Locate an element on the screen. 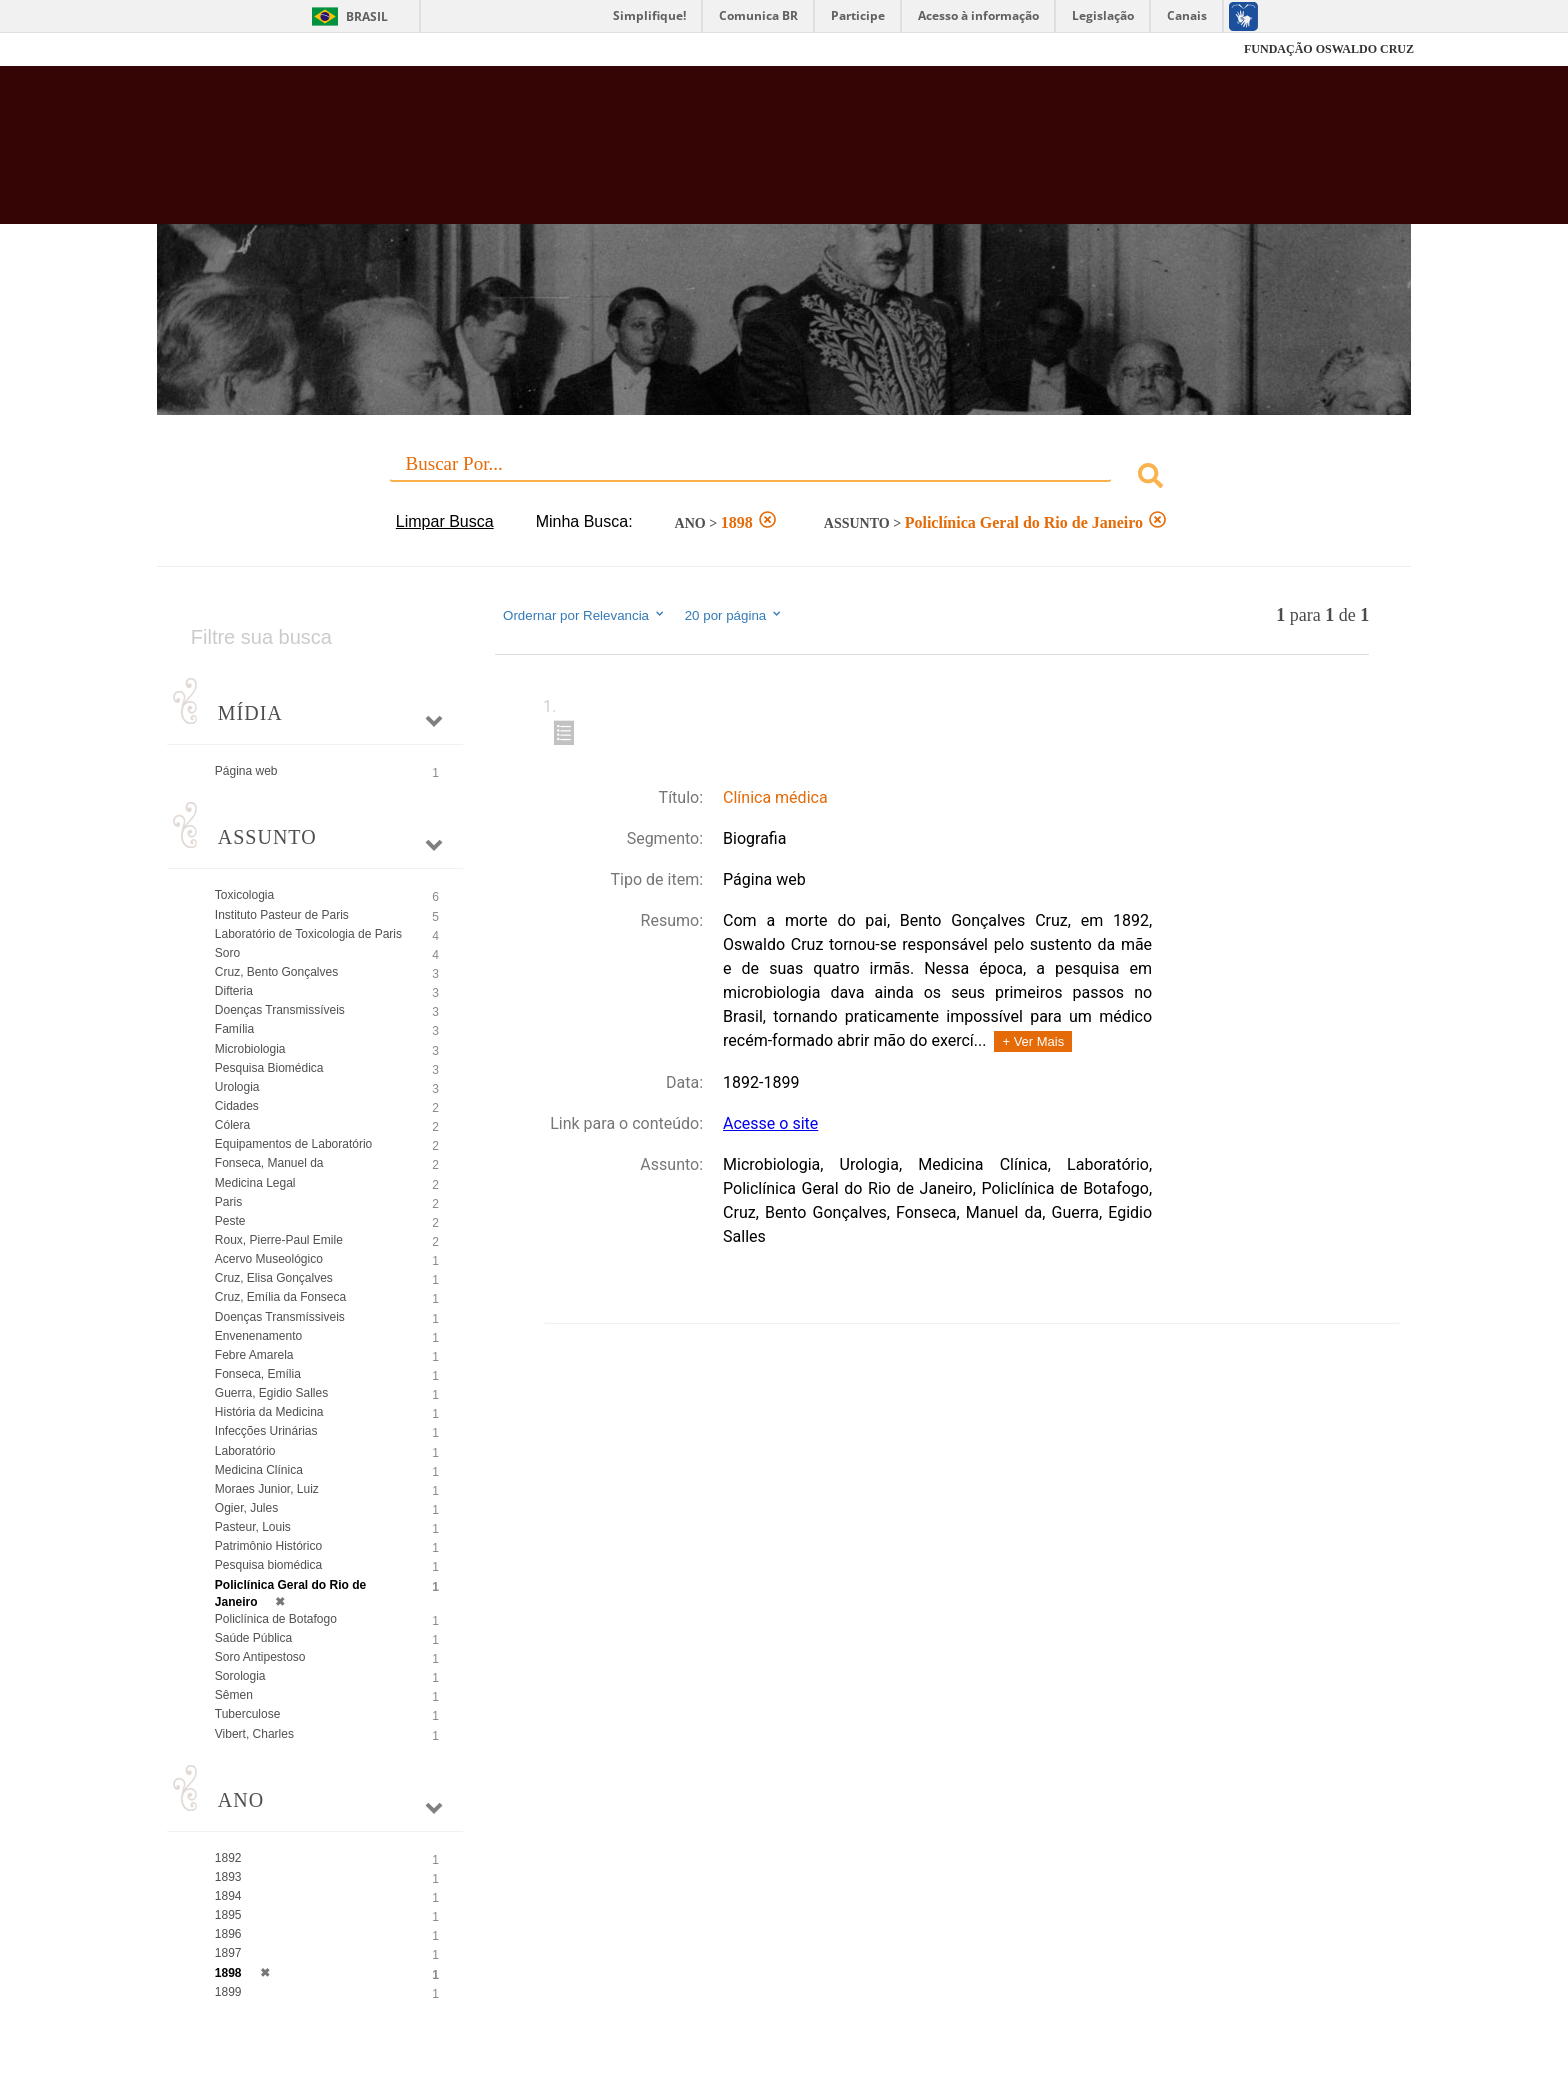  Fonseca, Emília is located at coordinates (258, 1374).